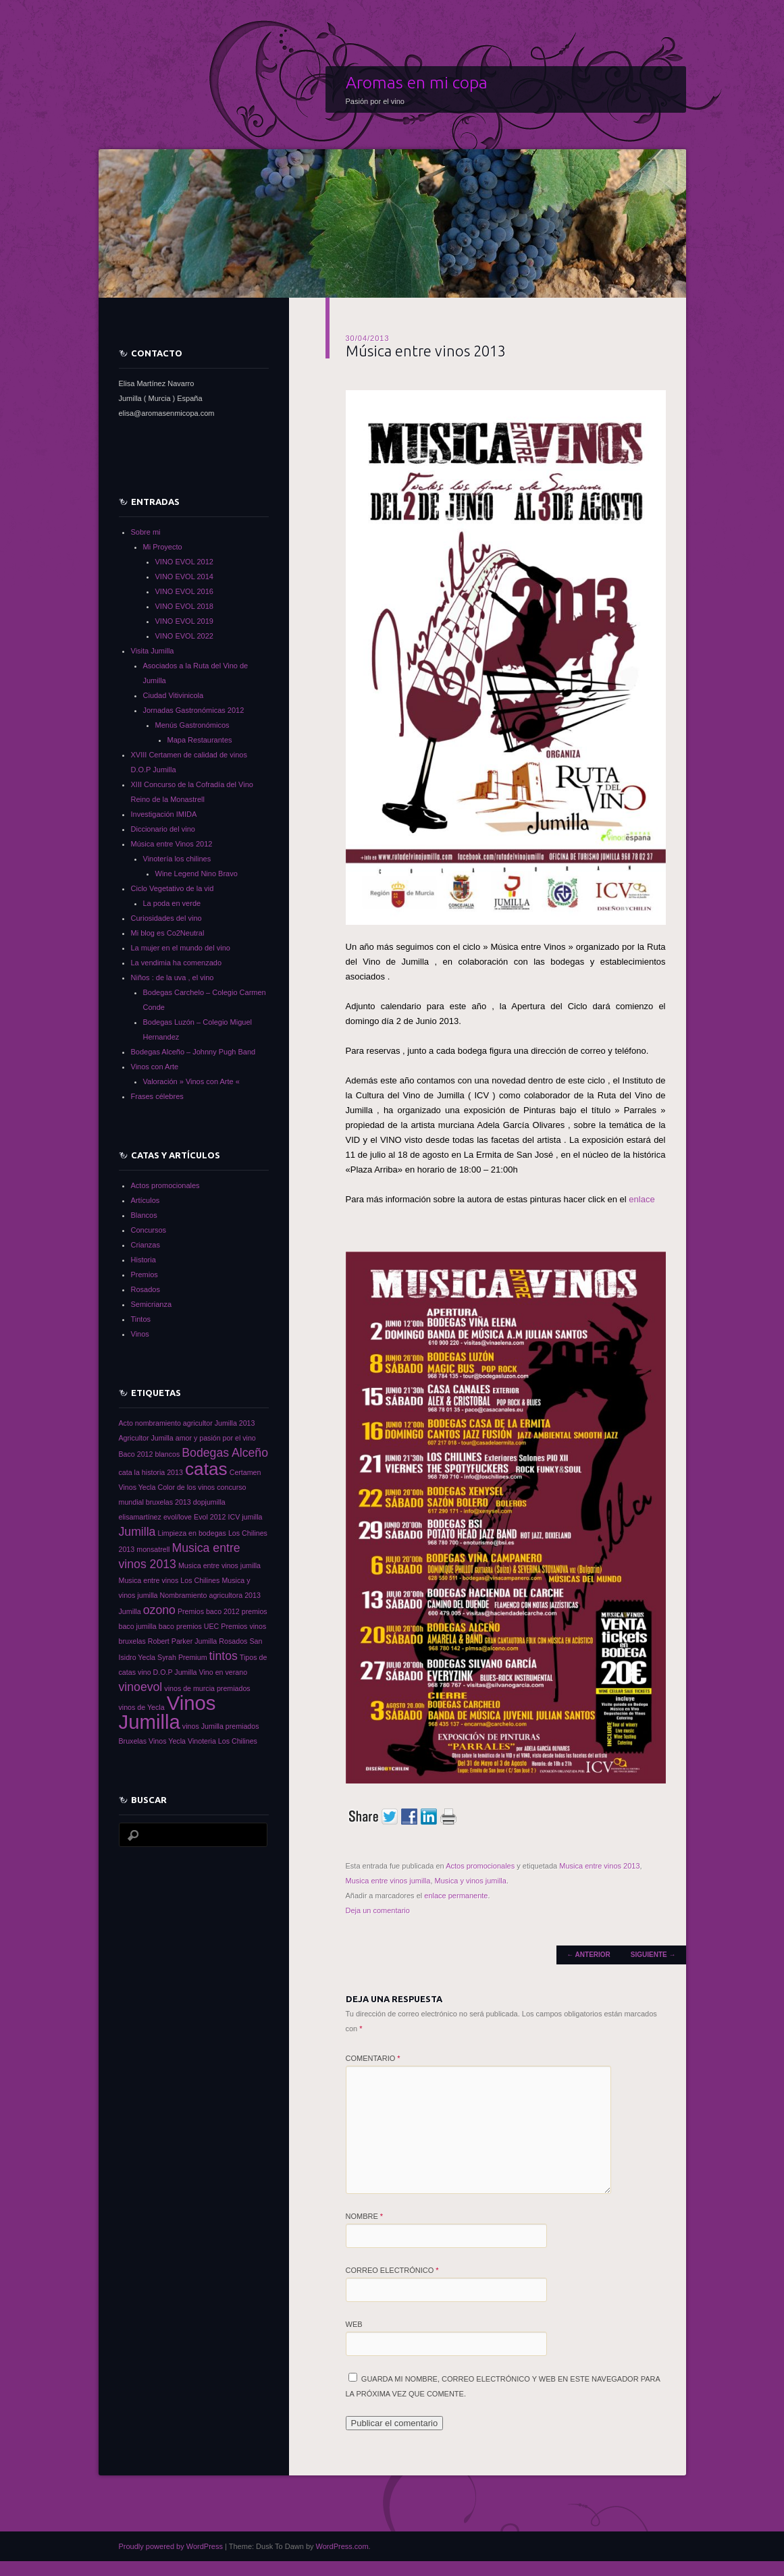 Image resolution: width=784 pixels, height=2576 pixels. Describe the element at coordinates (196, 873) in the screenshot. I see `Wine Legend Nino Bravo` at that location.